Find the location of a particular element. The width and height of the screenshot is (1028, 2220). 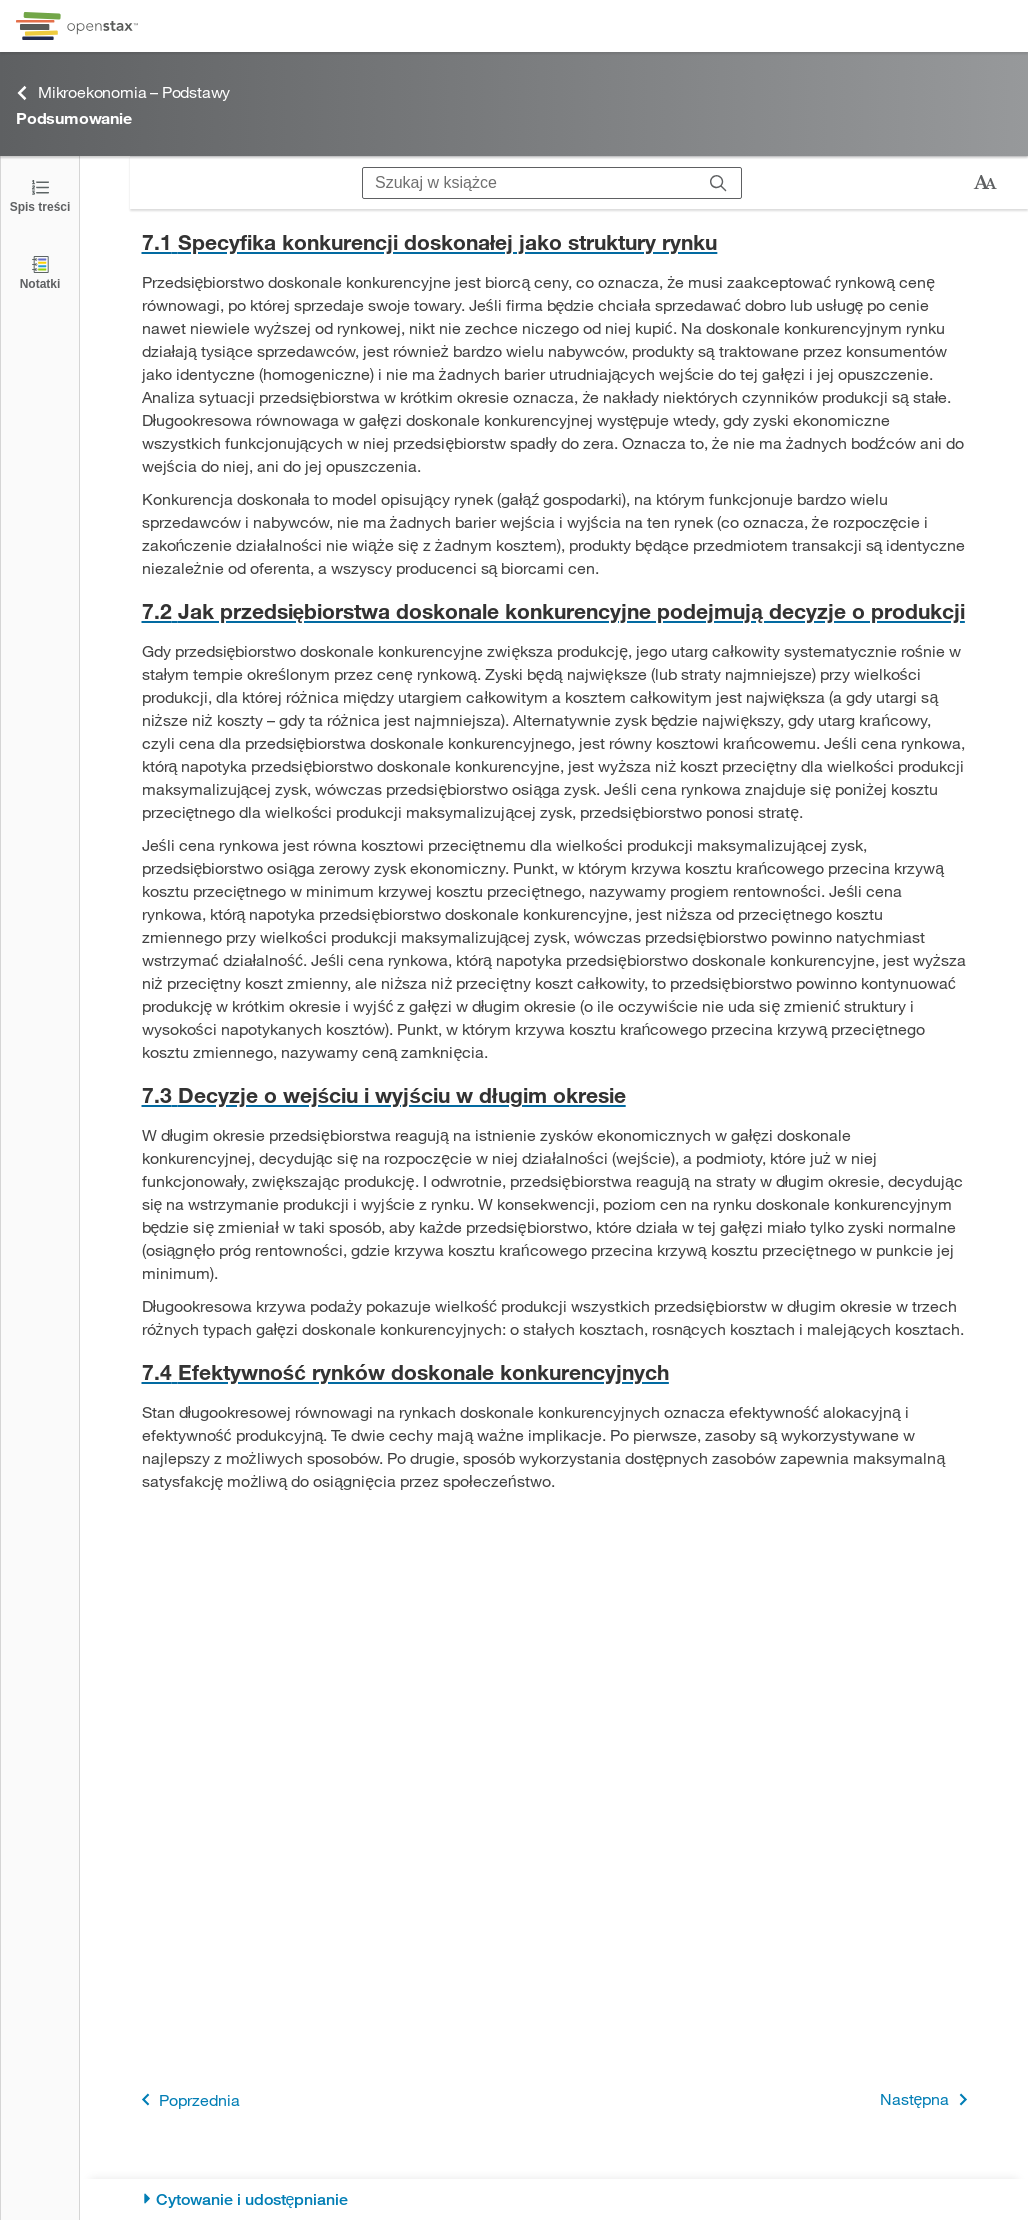

[Szukaj w książce] is located at coordinates (529, 183).